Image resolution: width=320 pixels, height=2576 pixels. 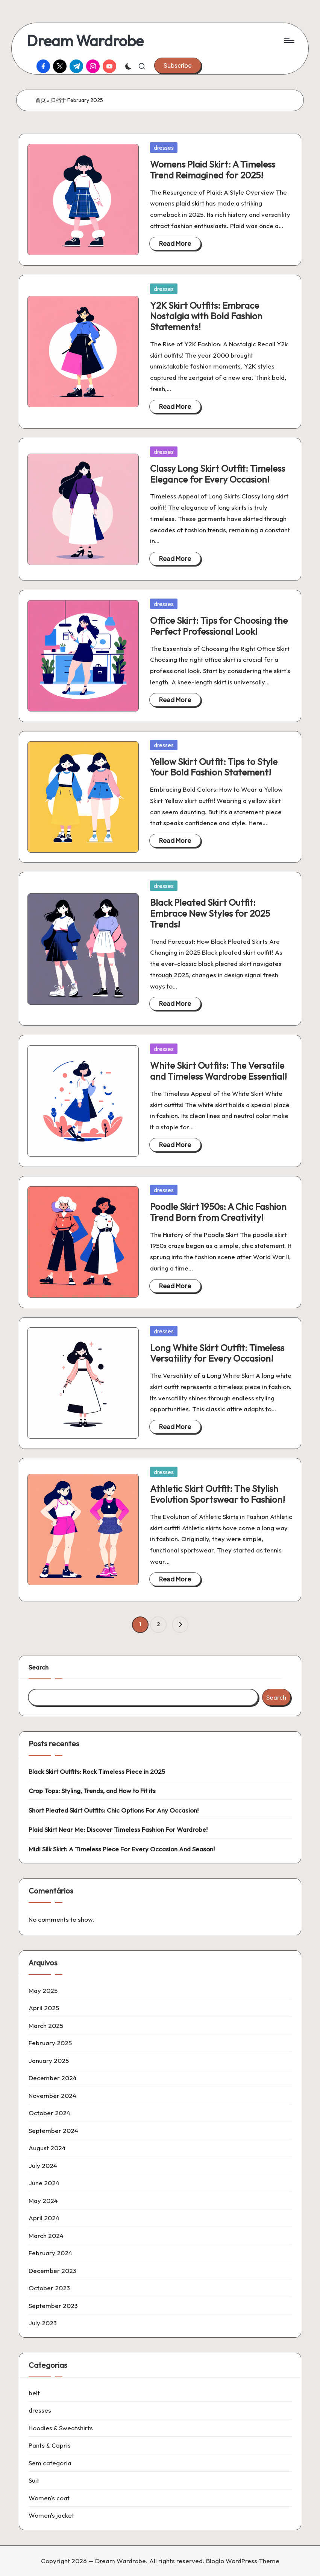 I want to click on Women's coat, so click(x=49, y=2498).